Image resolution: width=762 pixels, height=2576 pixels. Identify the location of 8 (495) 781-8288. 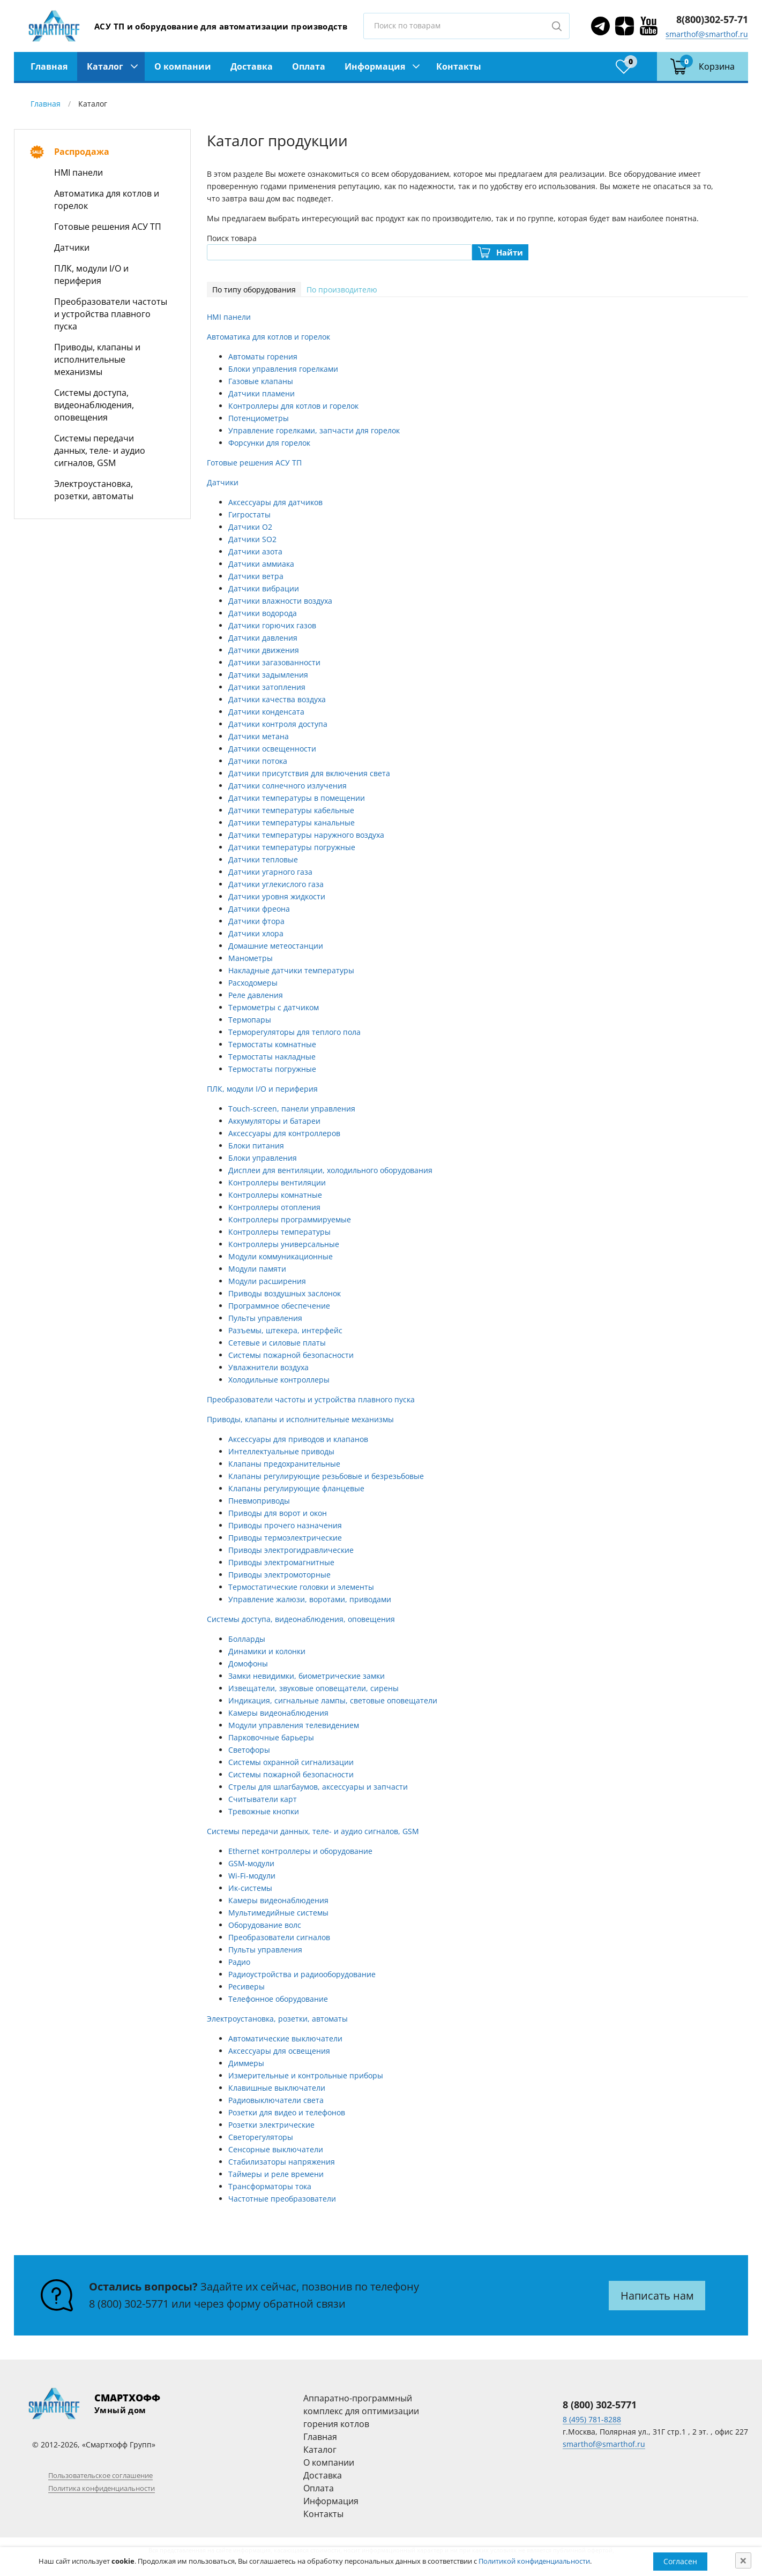
(592, 2419).